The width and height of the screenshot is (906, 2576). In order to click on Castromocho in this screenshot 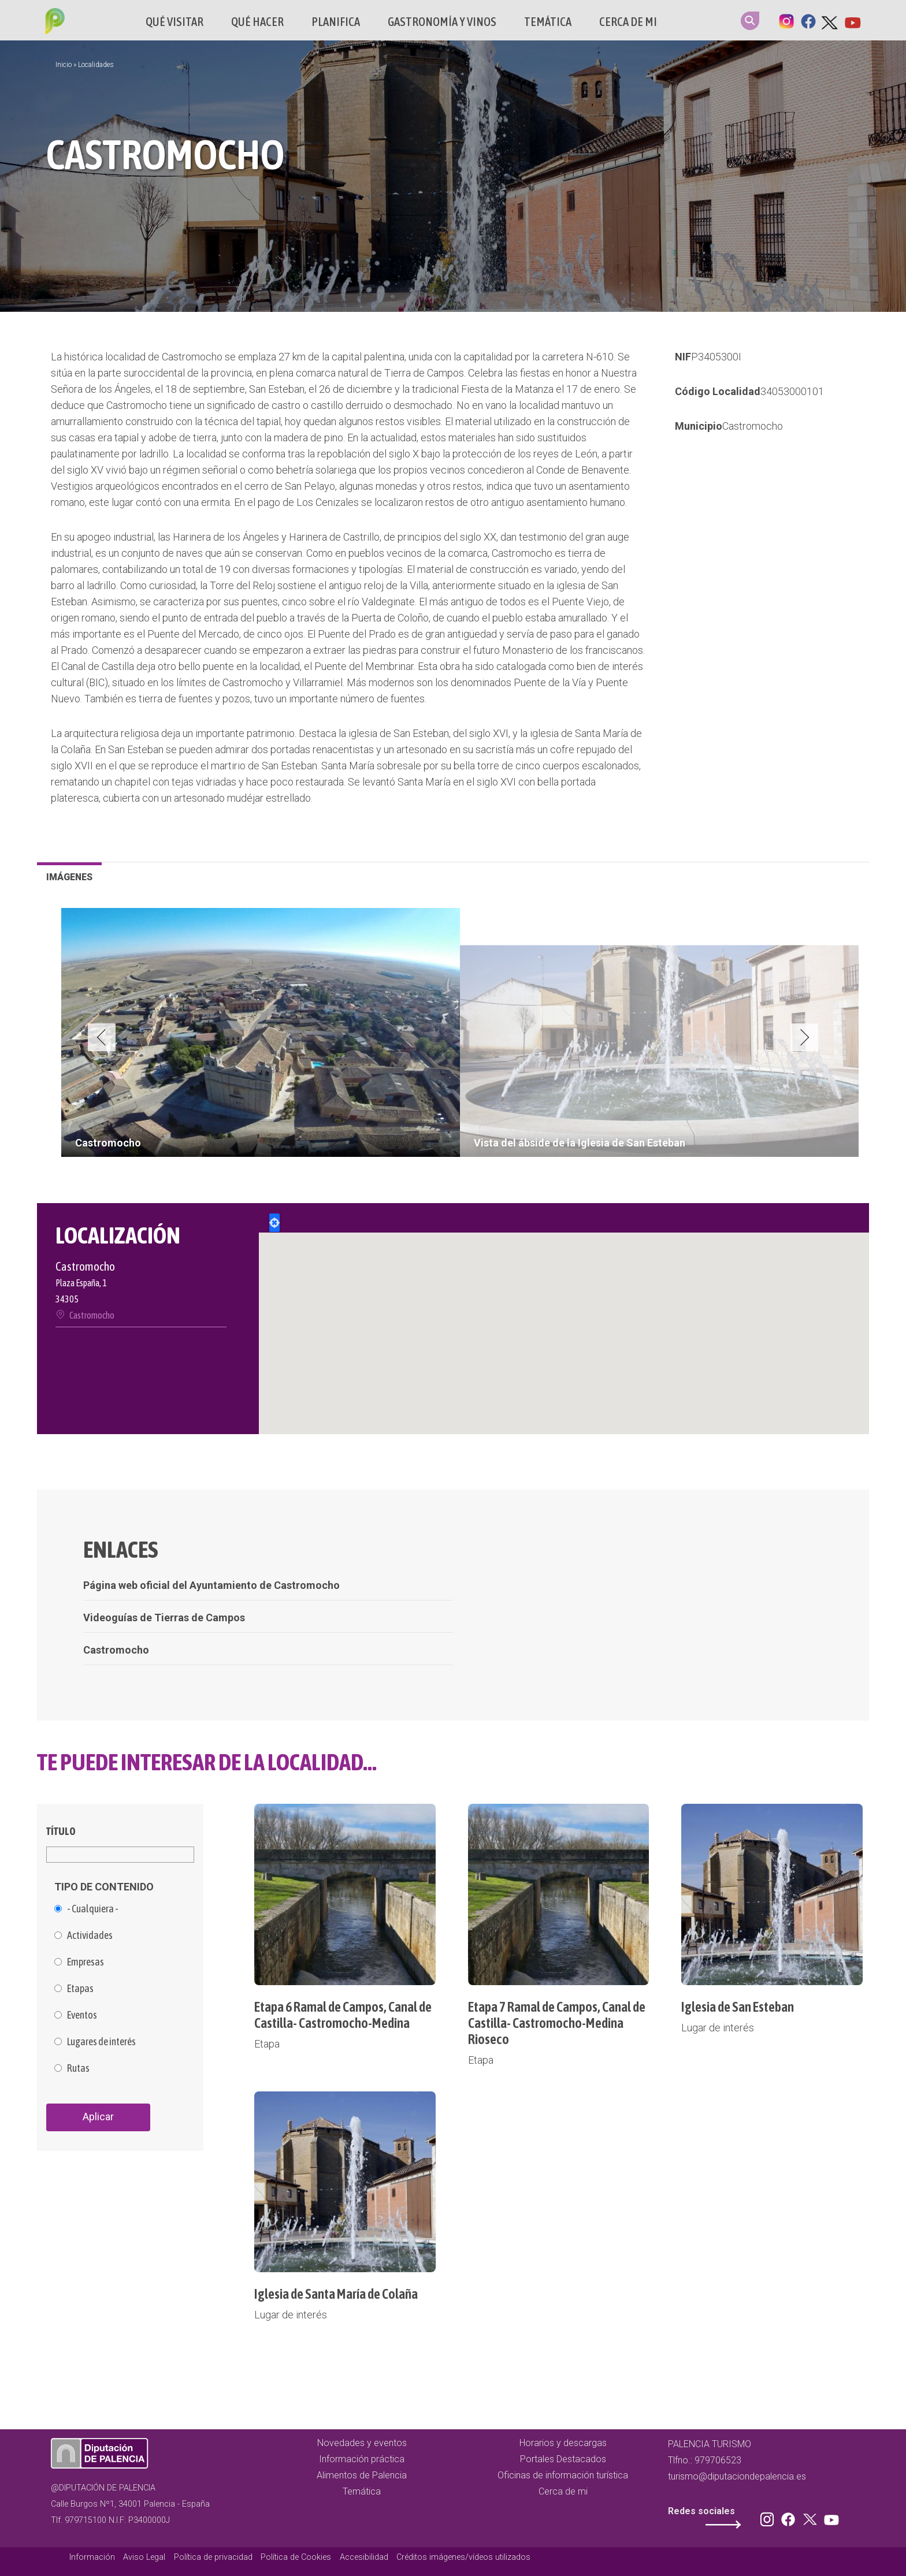, I will do `click(752, 426)`.